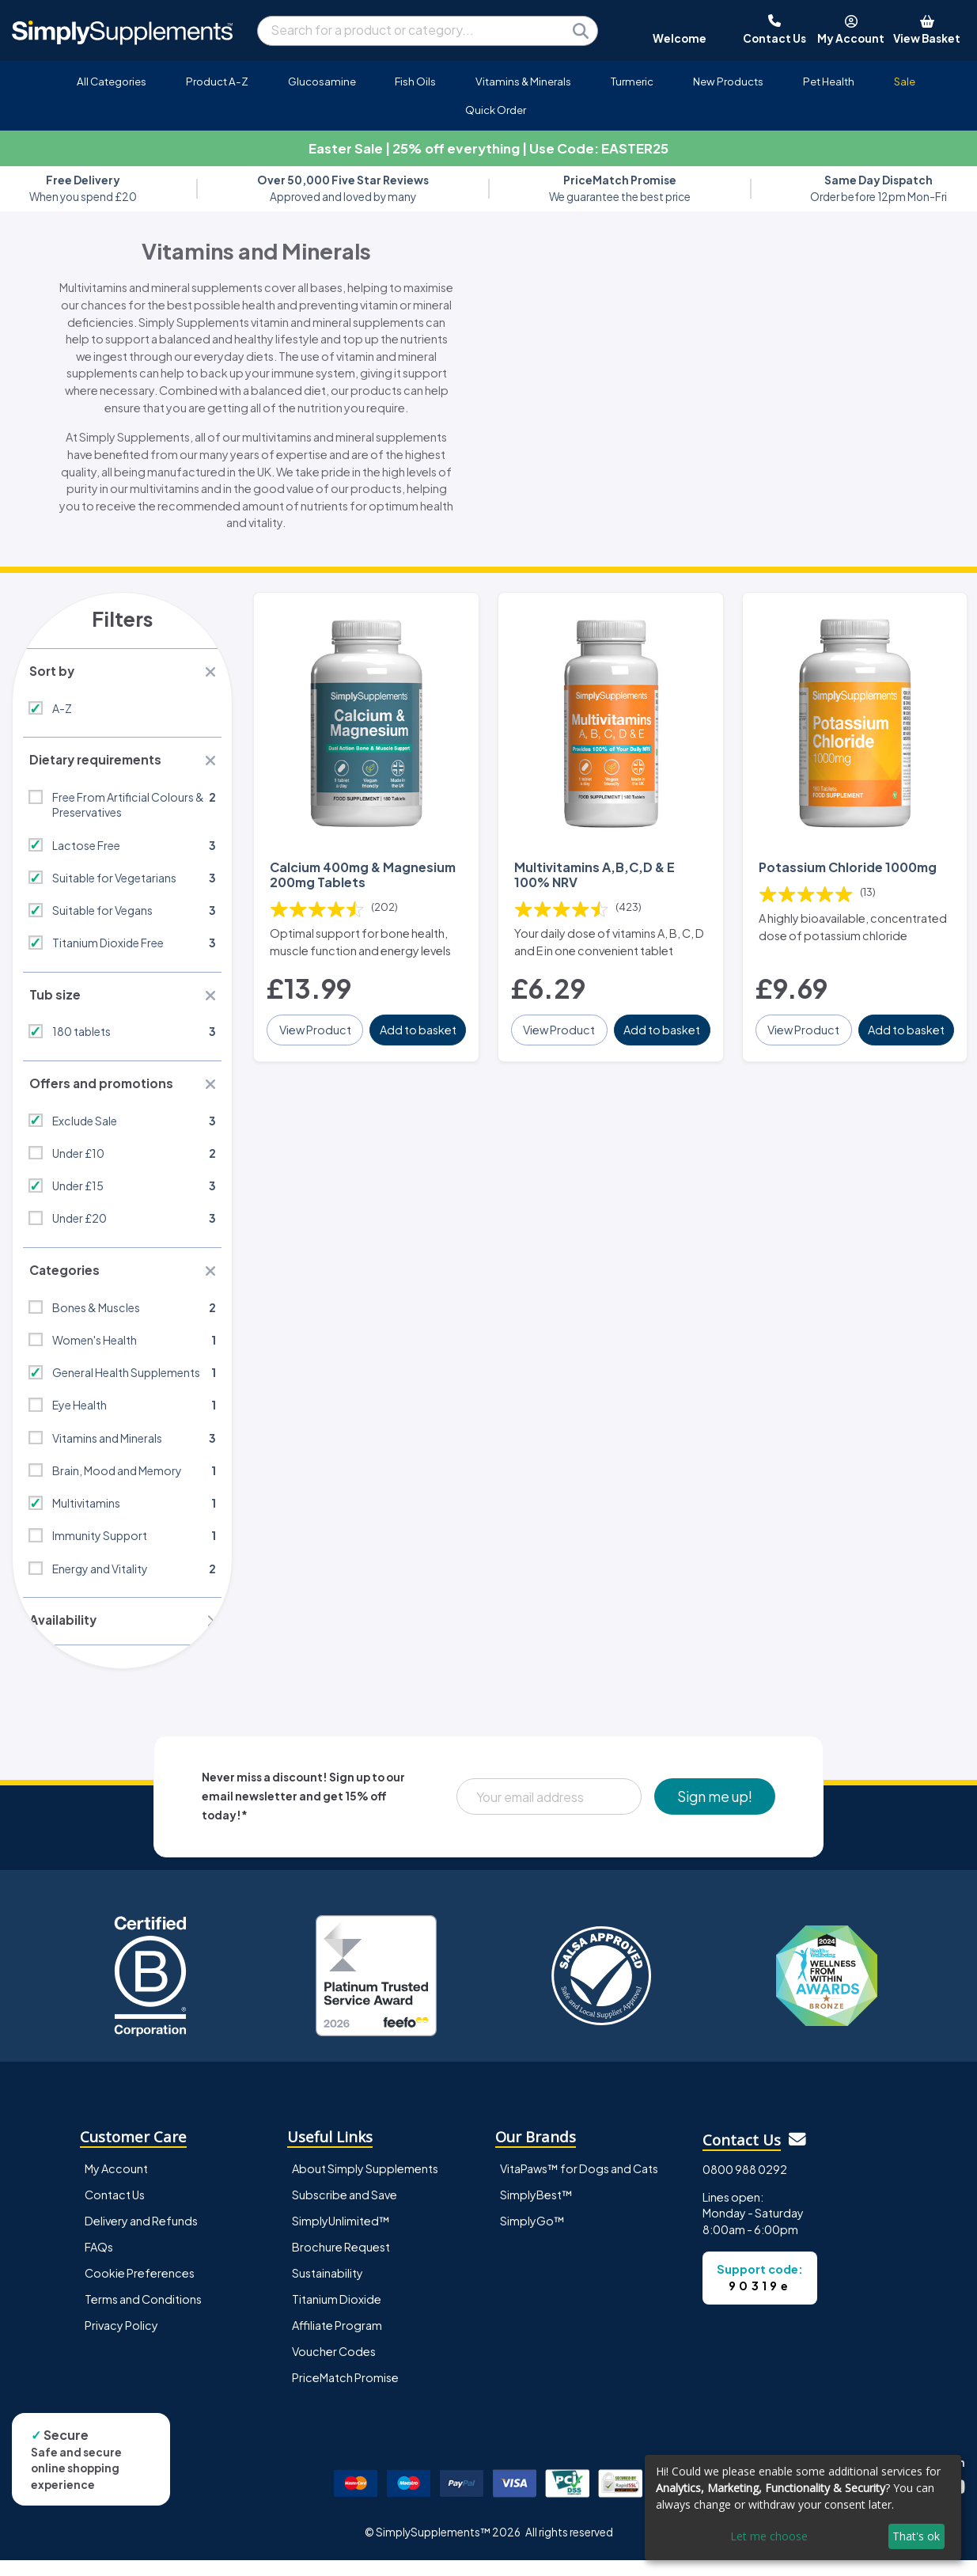  Describe the element at coordinates (99, 2263) in the screenshot. I see `FAQs` at that location.